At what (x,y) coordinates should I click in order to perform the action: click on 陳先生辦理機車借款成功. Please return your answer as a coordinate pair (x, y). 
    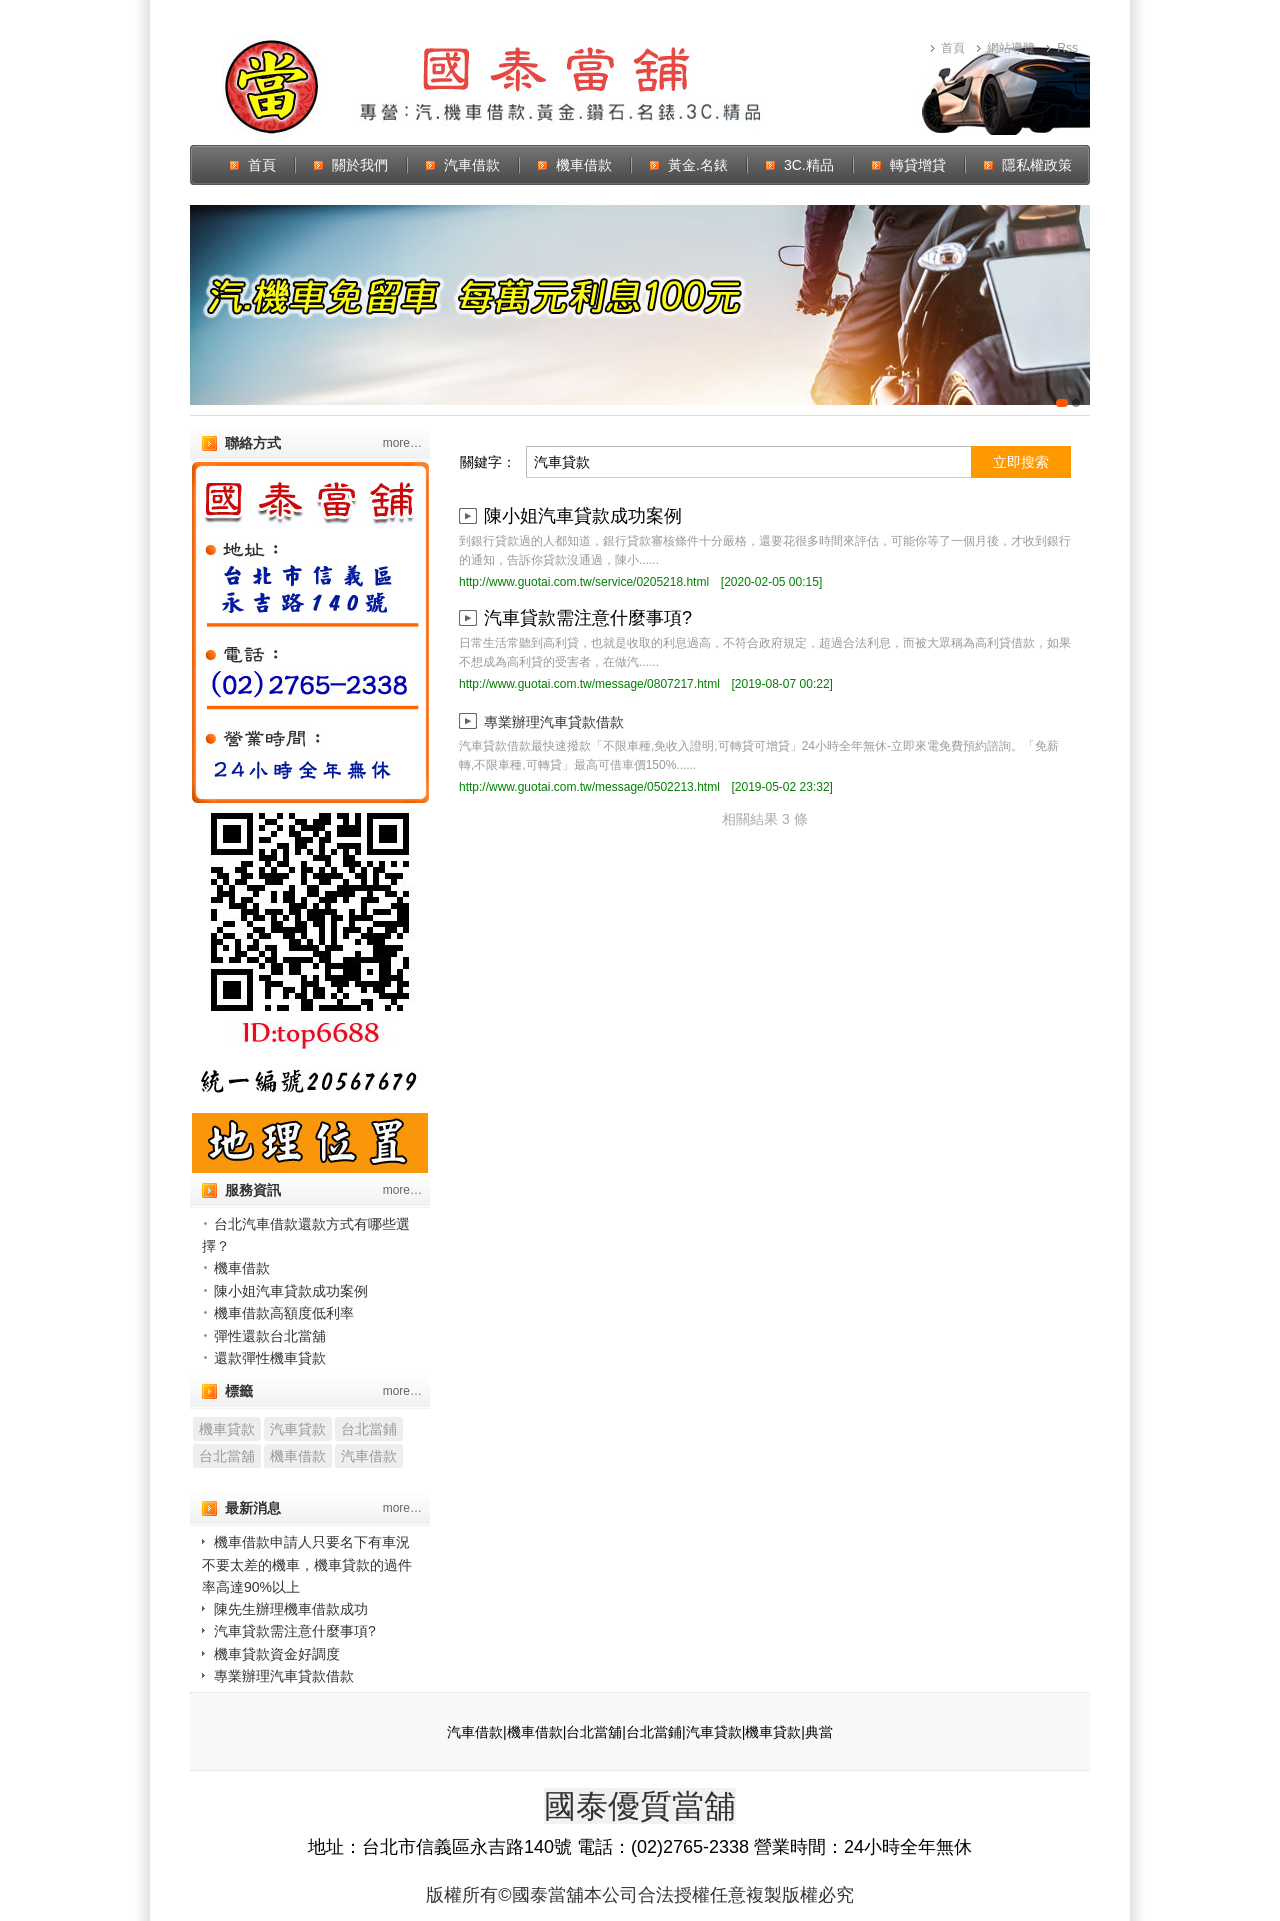
    Looking at the image, I should click on (291, 1609).